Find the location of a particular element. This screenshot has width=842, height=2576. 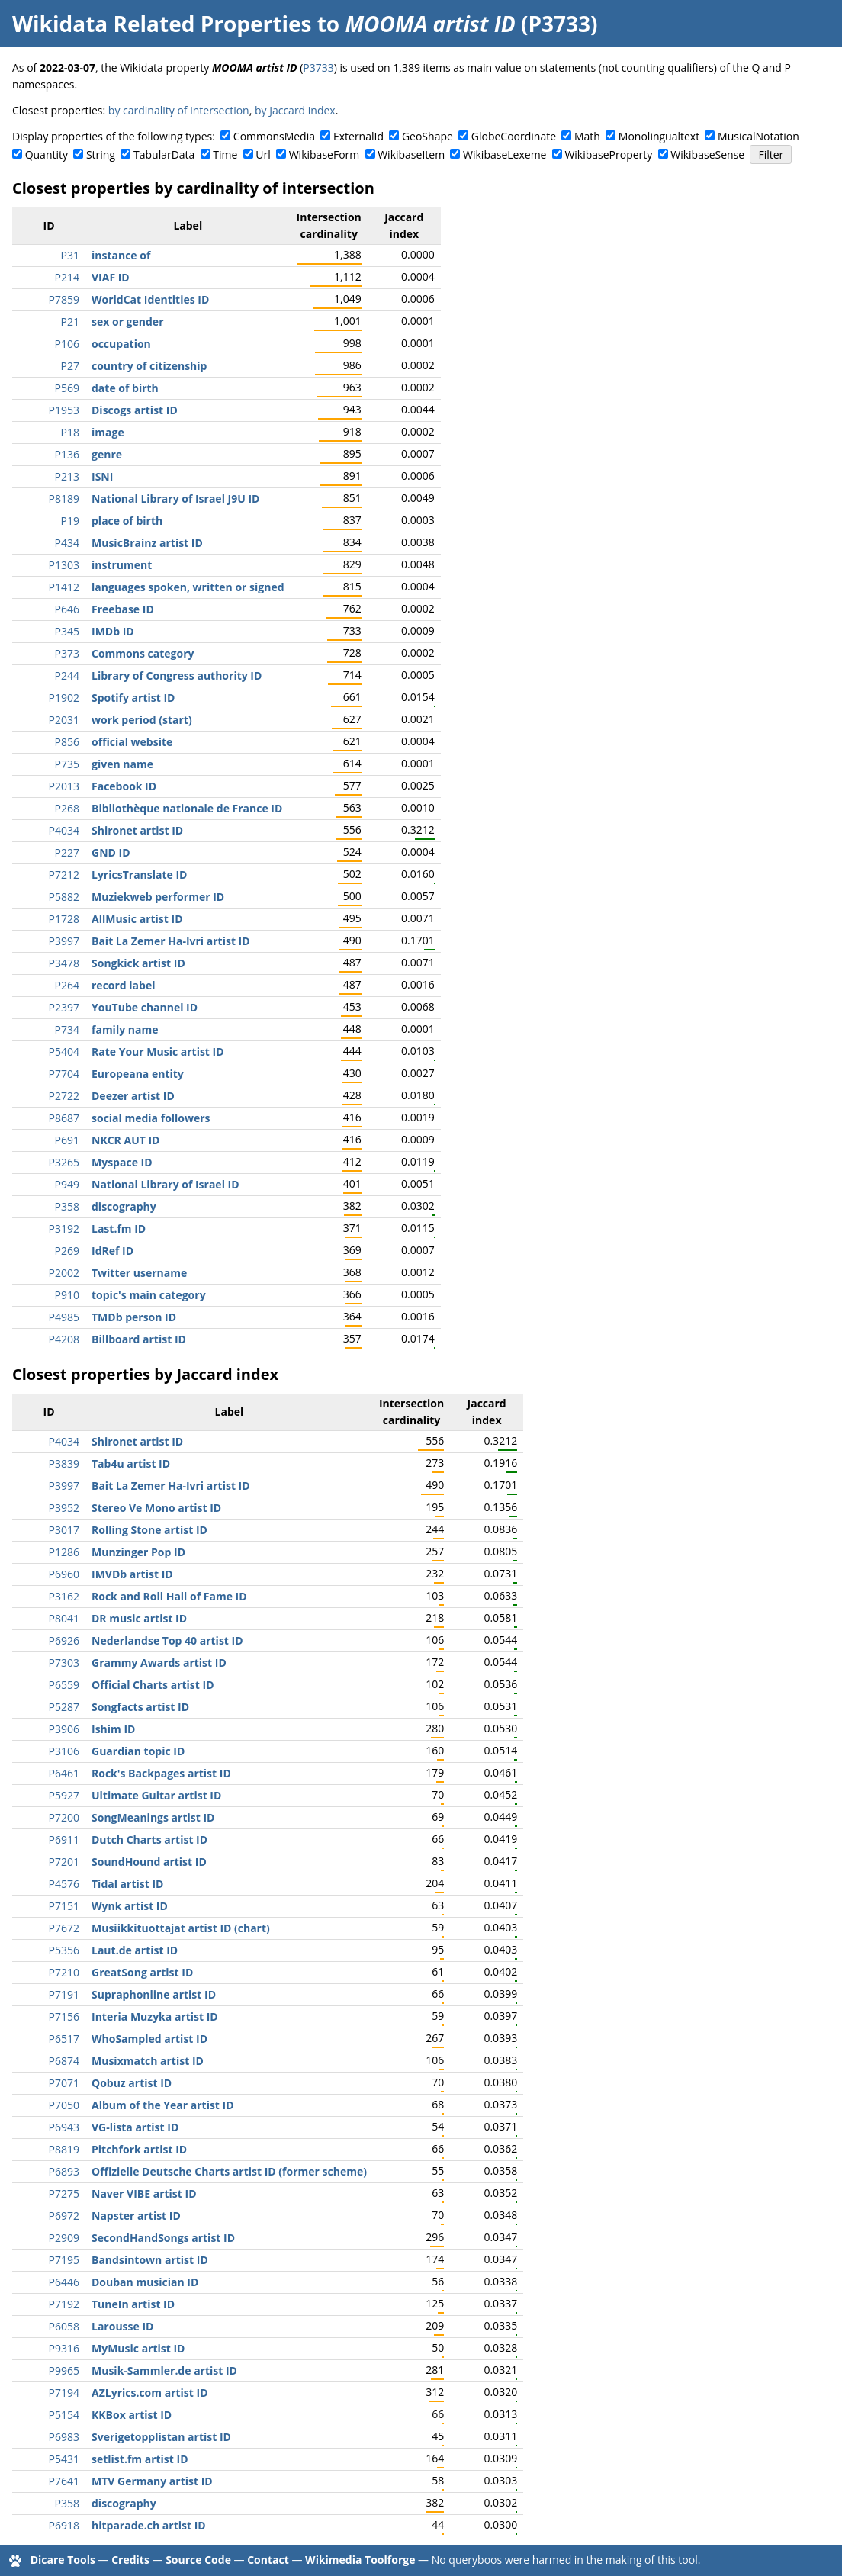

P735 is located at coordinates (67, 764).